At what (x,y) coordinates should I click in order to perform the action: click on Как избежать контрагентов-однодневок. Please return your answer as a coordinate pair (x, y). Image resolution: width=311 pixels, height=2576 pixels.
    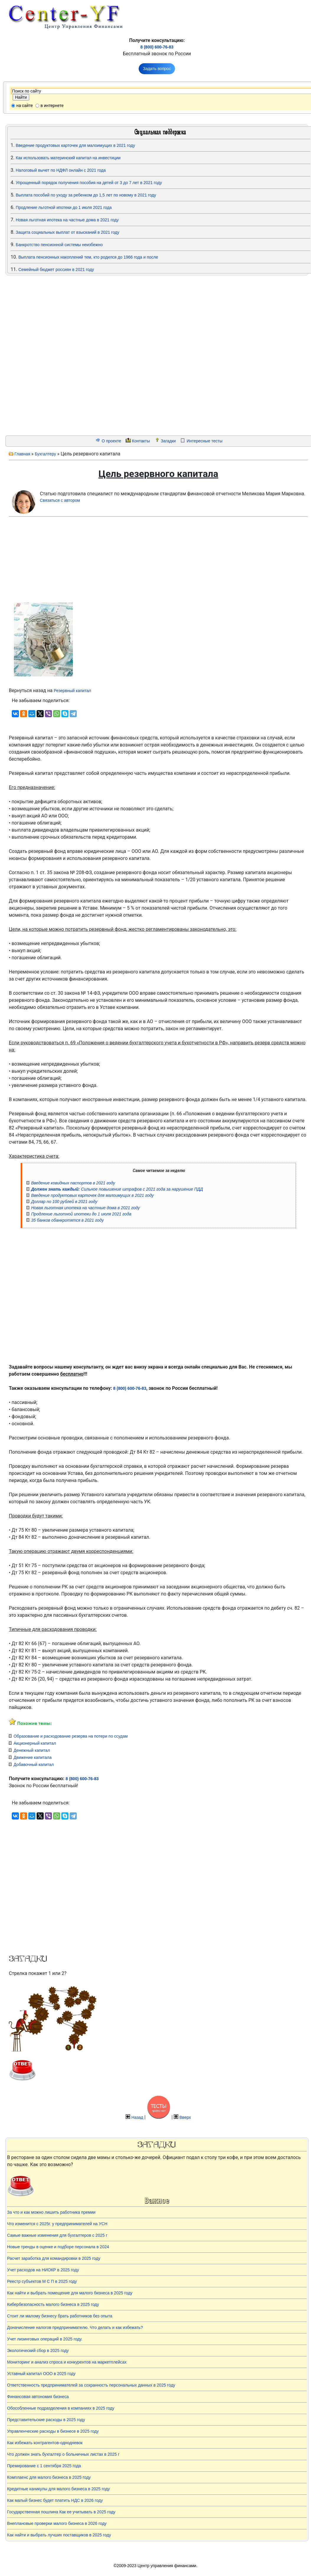
    Looking at the image, I should click on (45, 2442).